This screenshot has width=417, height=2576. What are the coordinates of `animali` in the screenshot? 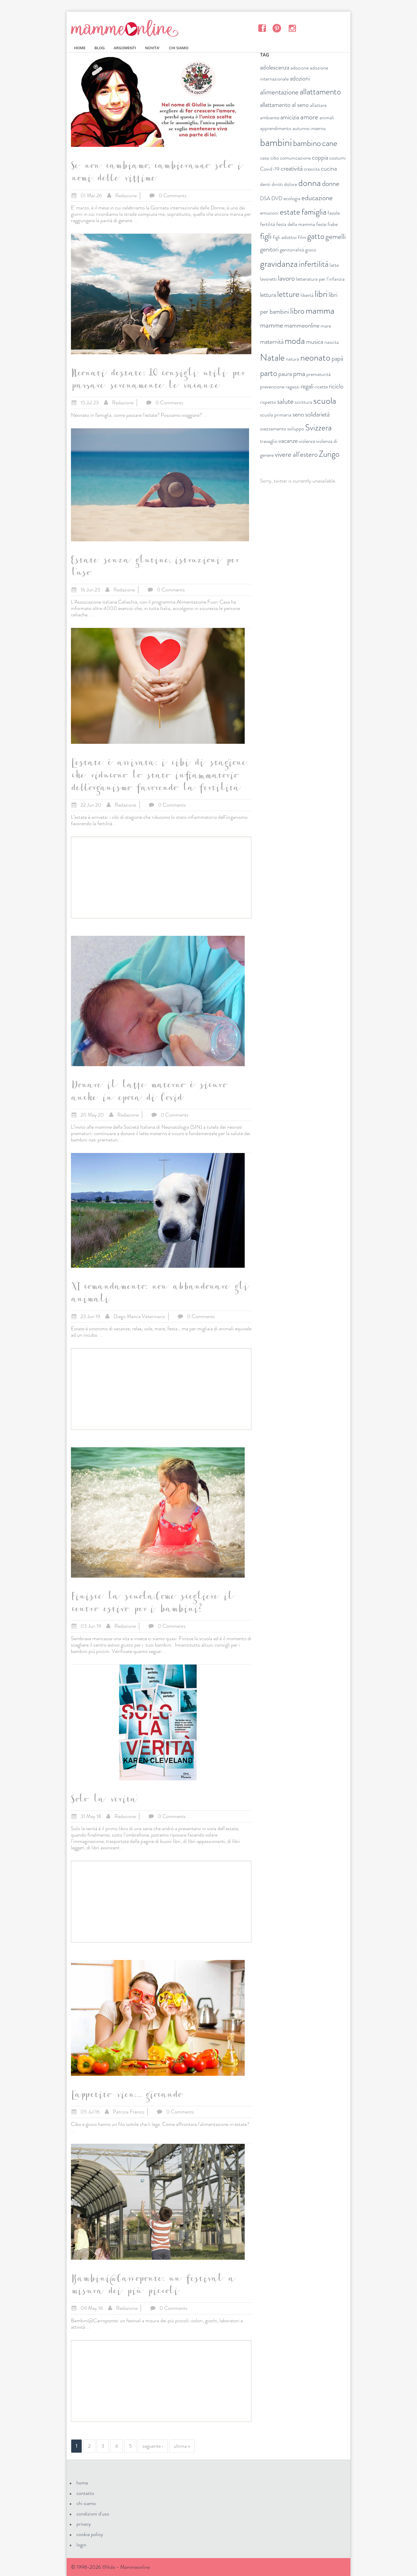 It's located at (326, 117).